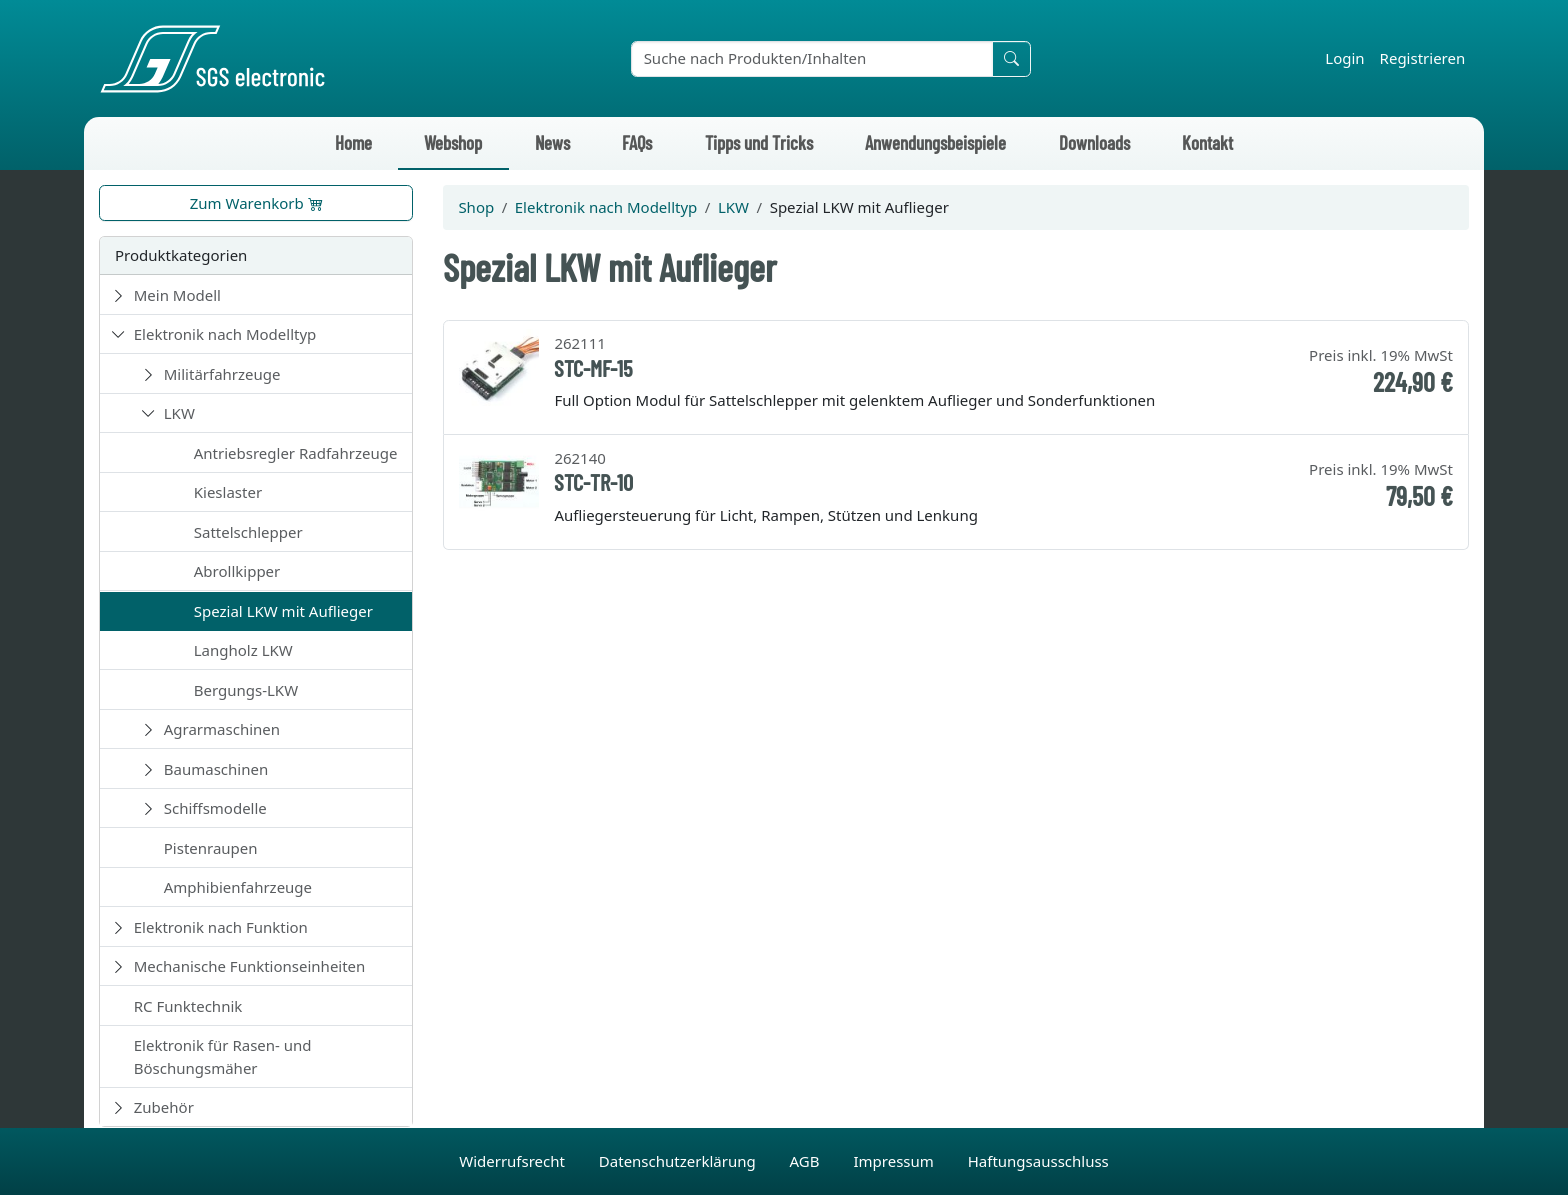 Image resolution: width=1568 pixels, height=1195 pixels. Describe the element at coordinates (1094, 142) in the screenshot. I see `Downloads` at that location.